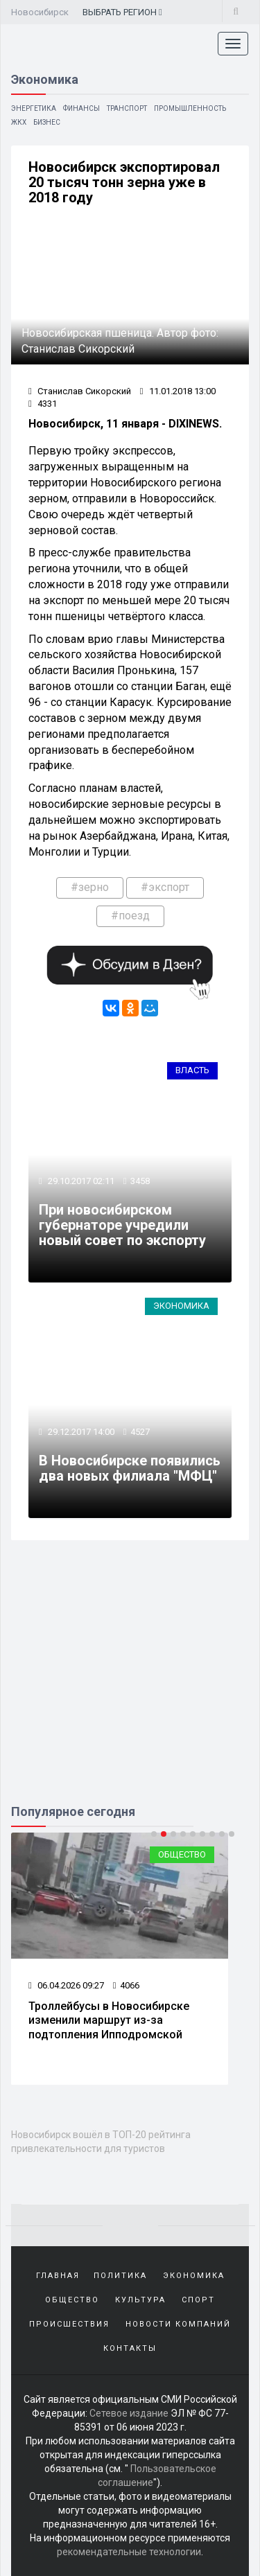 The height and width of the screenshot is (2576, 260). What do you see at coordinates (66, 1985) in the screenshot?
I see `06.04.2026 09:27` at bounding box center [66, 1985].